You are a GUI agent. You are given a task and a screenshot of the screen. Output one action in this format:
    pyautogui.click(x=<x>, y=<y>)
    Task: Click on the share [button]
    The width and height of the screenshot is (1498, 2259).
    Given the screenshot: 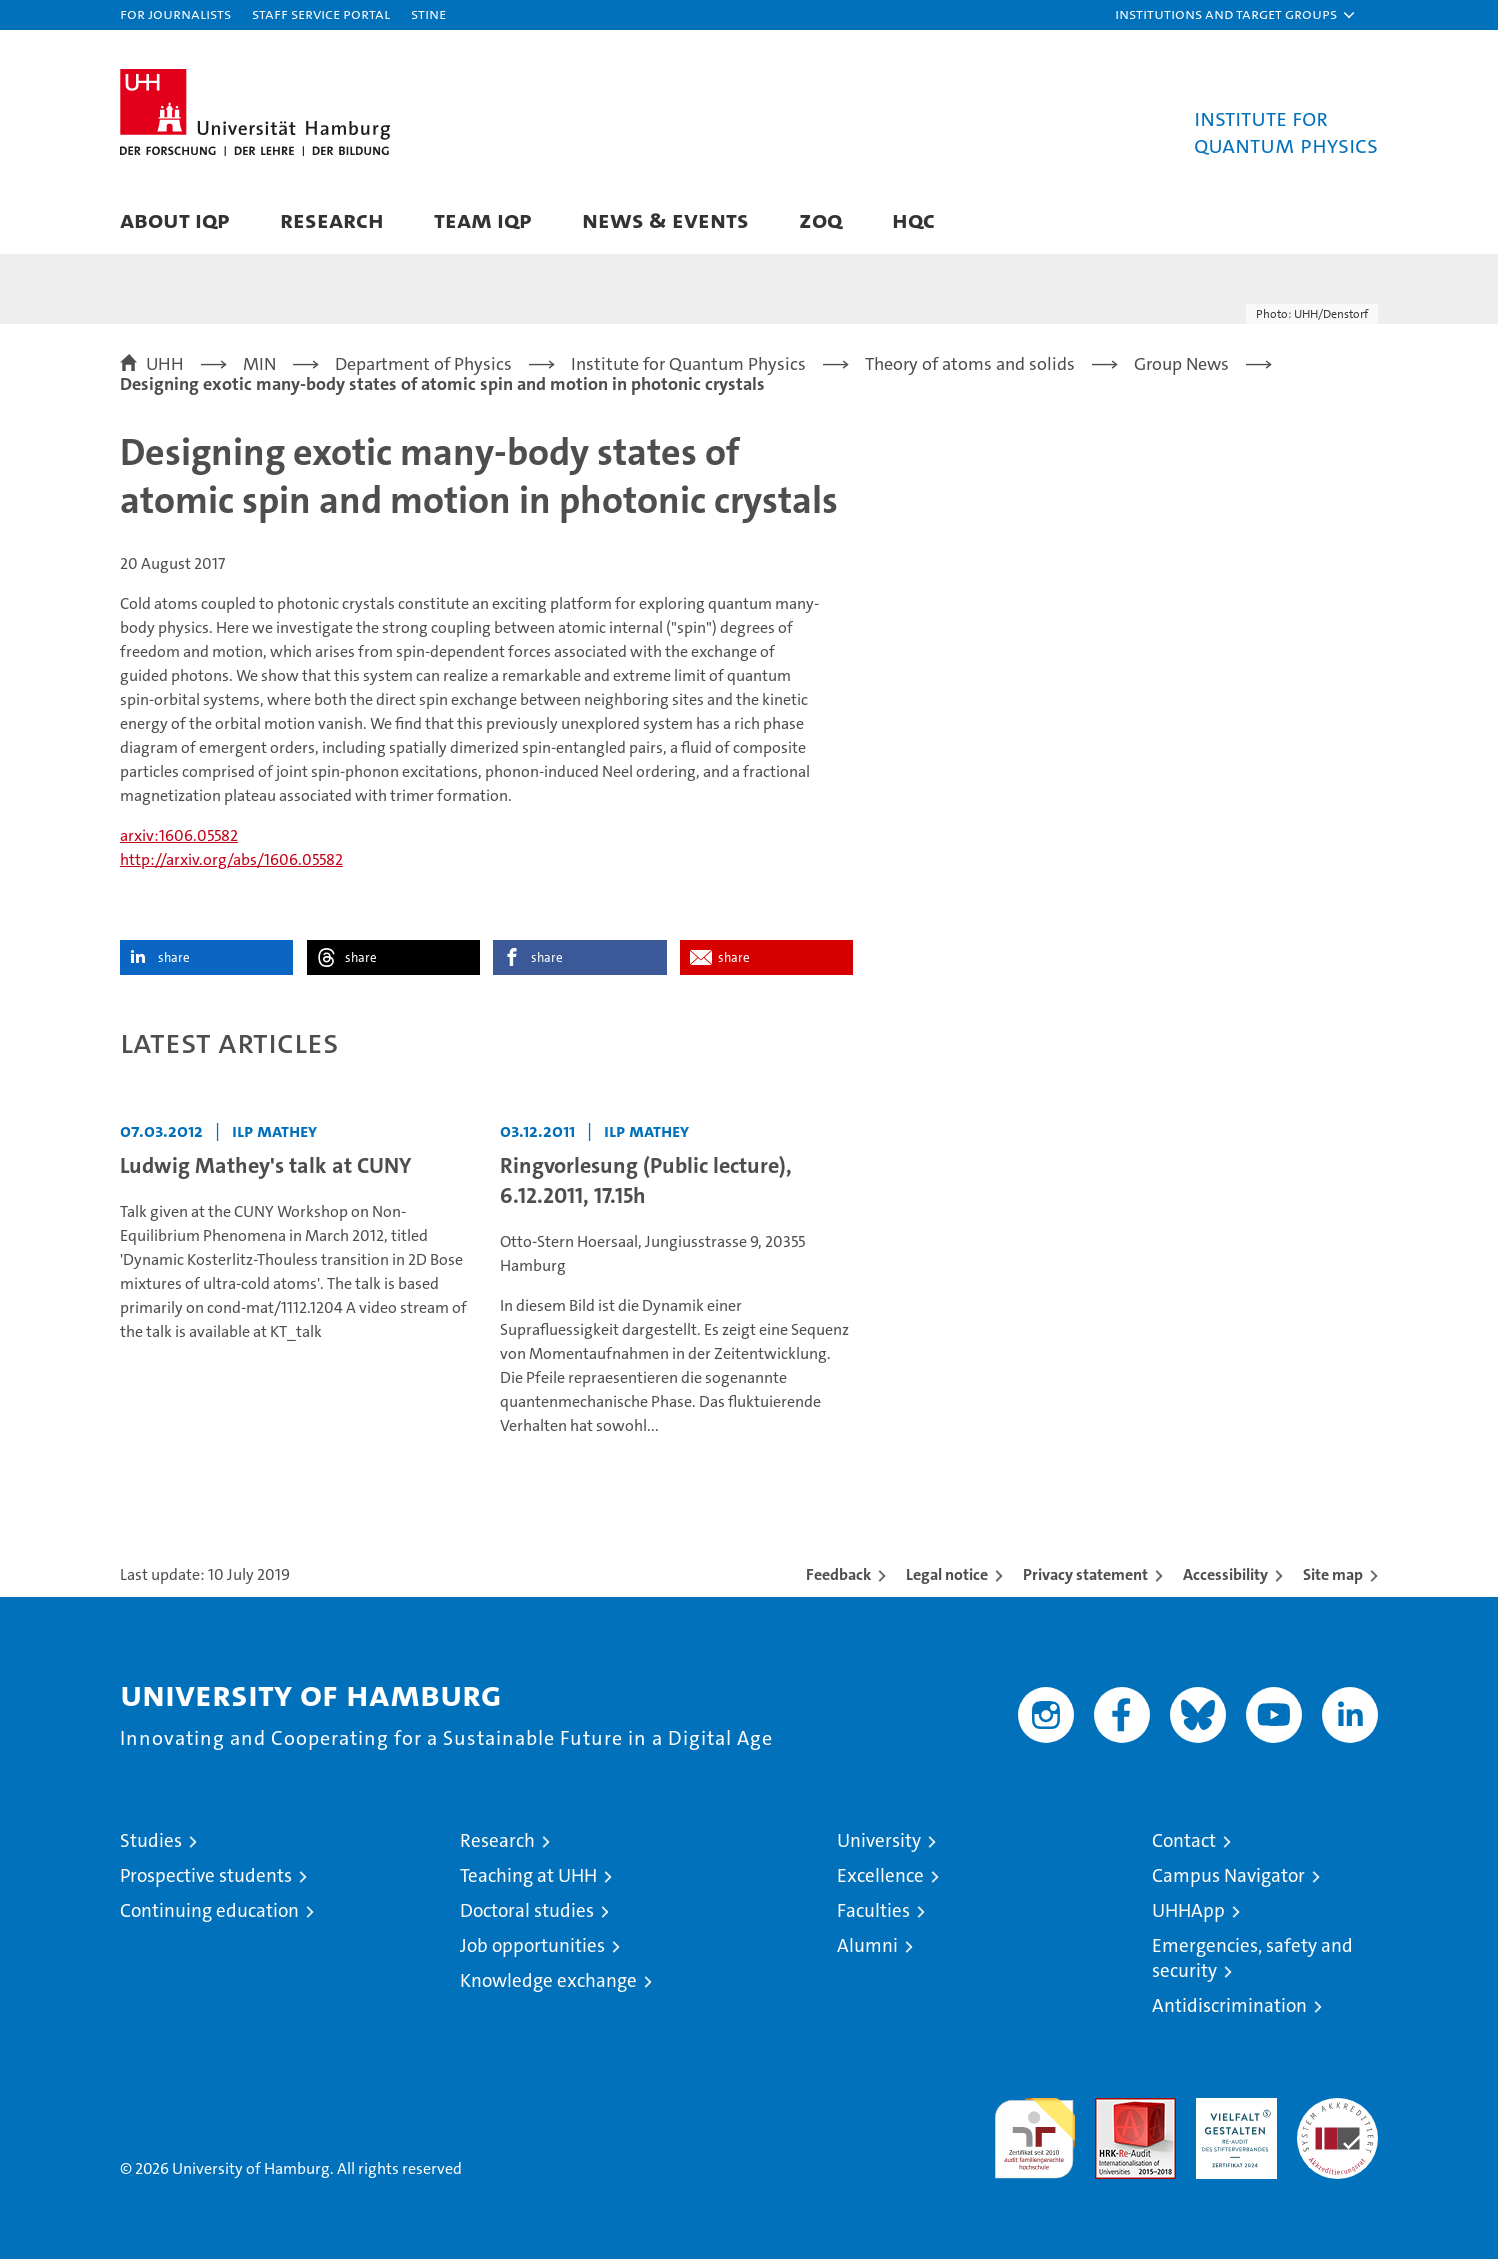 What is the action you would take?
    pyautogui.click(x=174, y=957)
    